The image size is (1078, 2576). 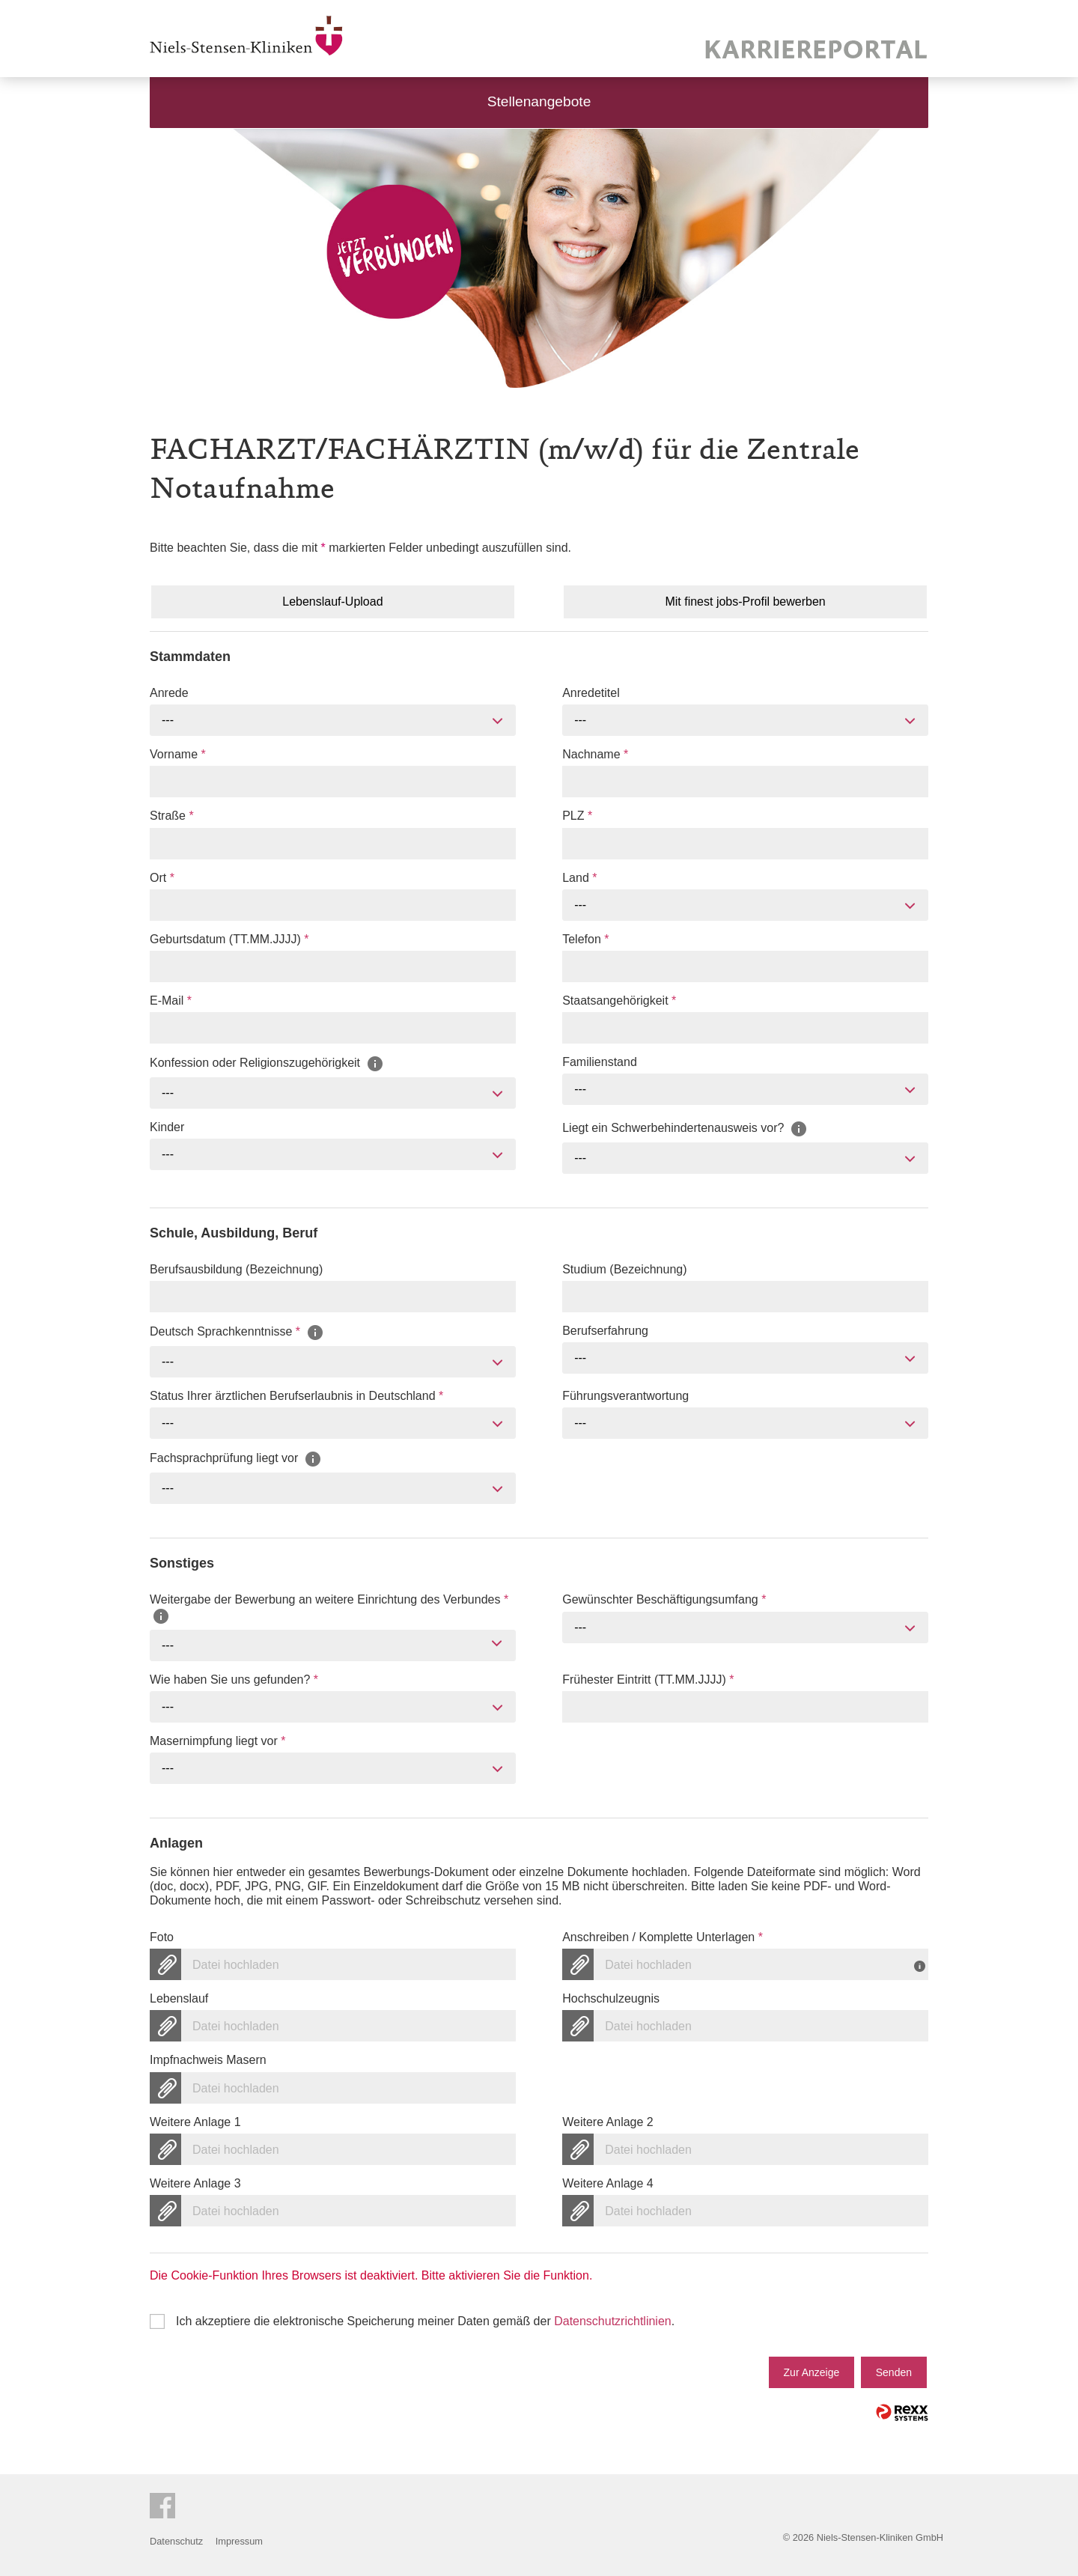 What do you see at coordinates (234, 1679) in the screenshot?
I see `Wie haben Sie uns gefunden?` at bounding box center [234, 1679].